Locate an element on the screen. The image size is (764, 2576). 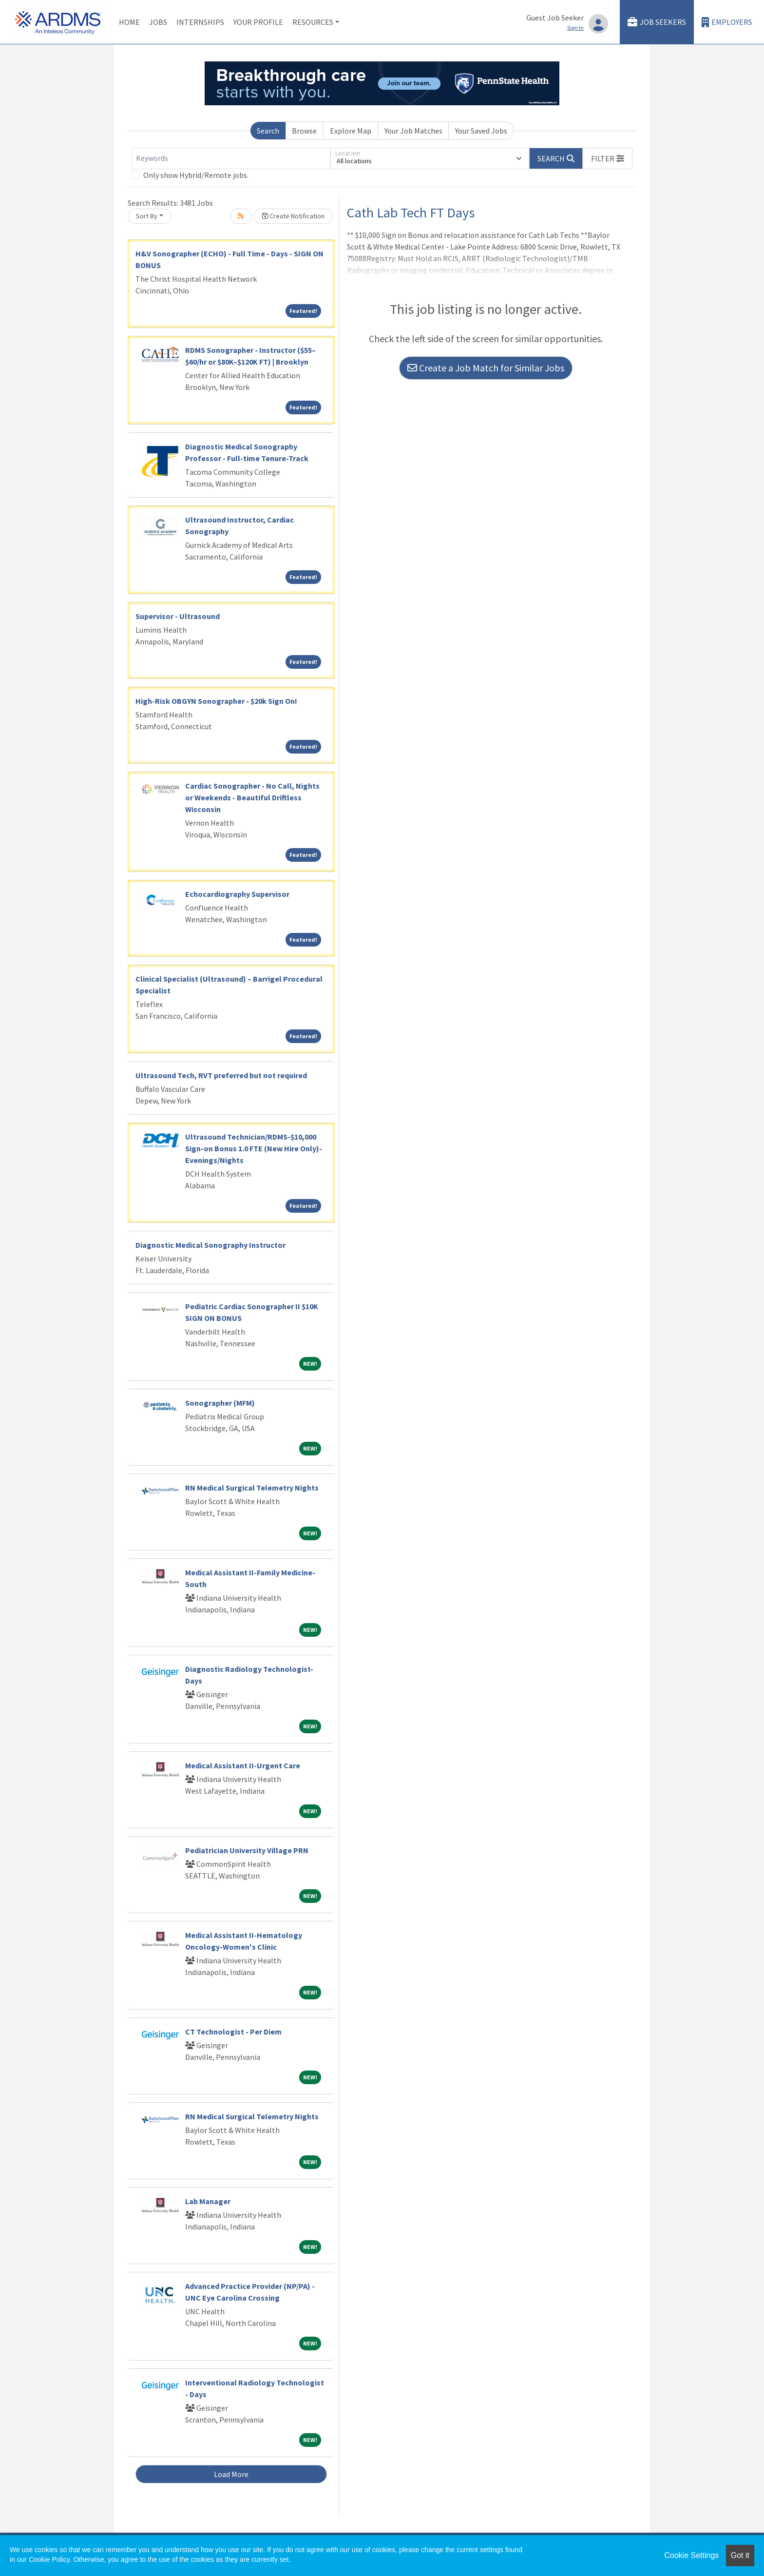
RN Medical Surgical Telemetry Nights is located at coordinates (252, 1487).